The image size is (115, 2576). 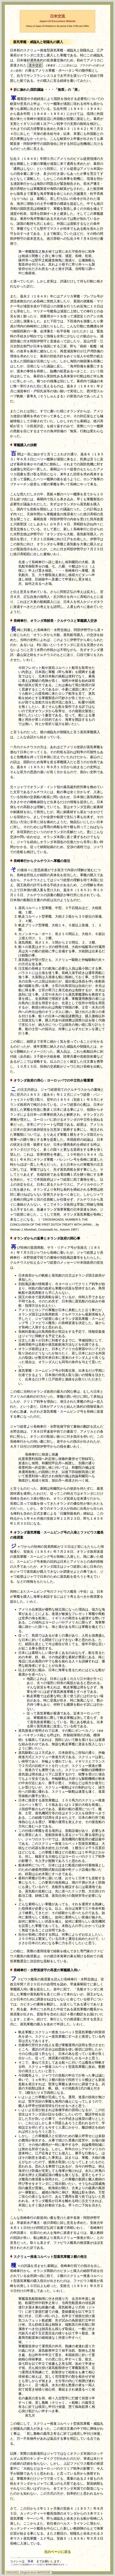 What do you see at coordinates (57, 2552) in the screenshot?
I see `元のページに戻る` at bounding box center [57, 2552].